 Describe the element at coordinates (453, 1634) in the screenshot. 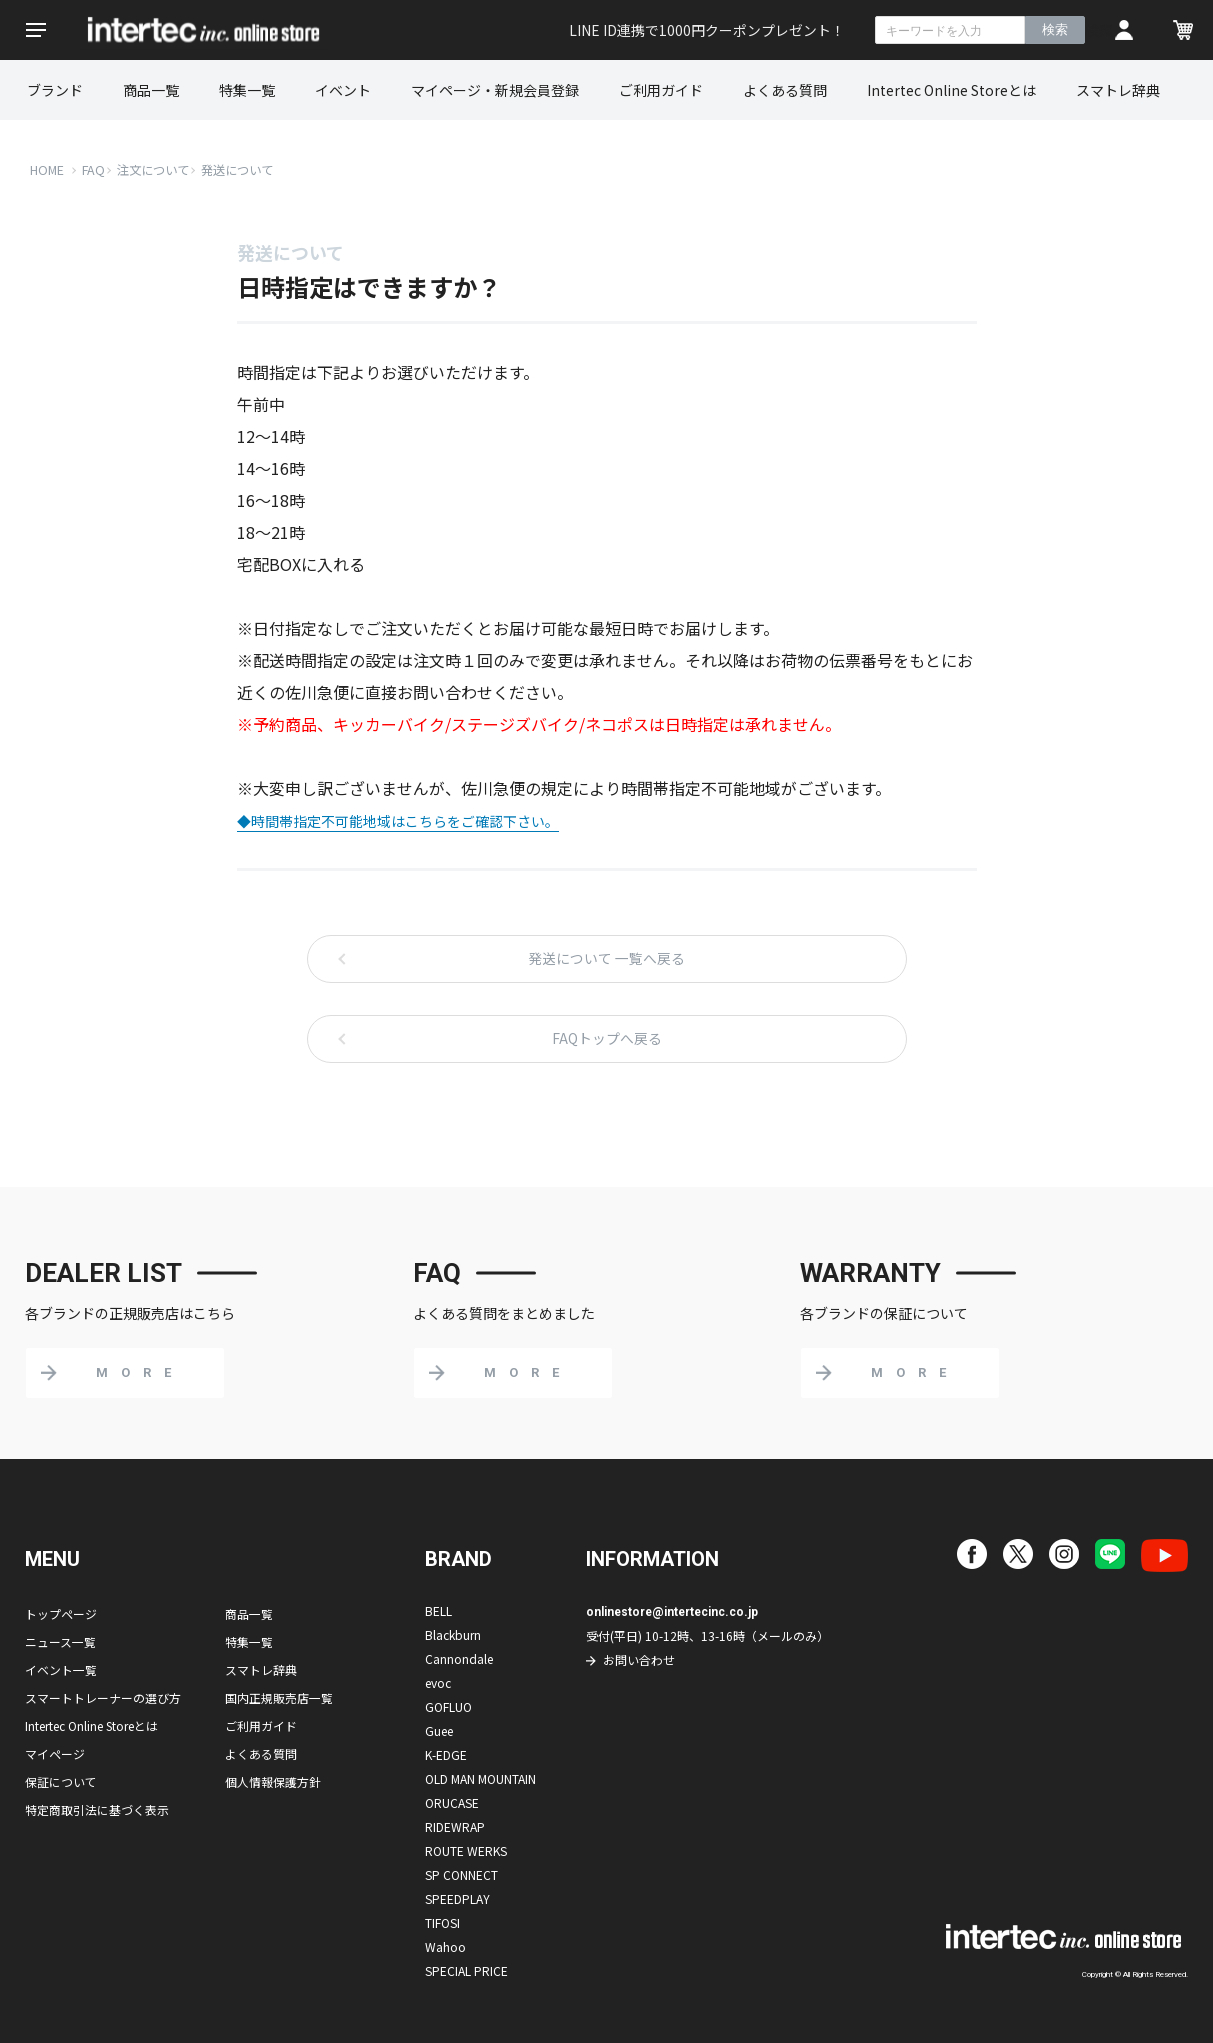

I see `Blackburn` at that location.